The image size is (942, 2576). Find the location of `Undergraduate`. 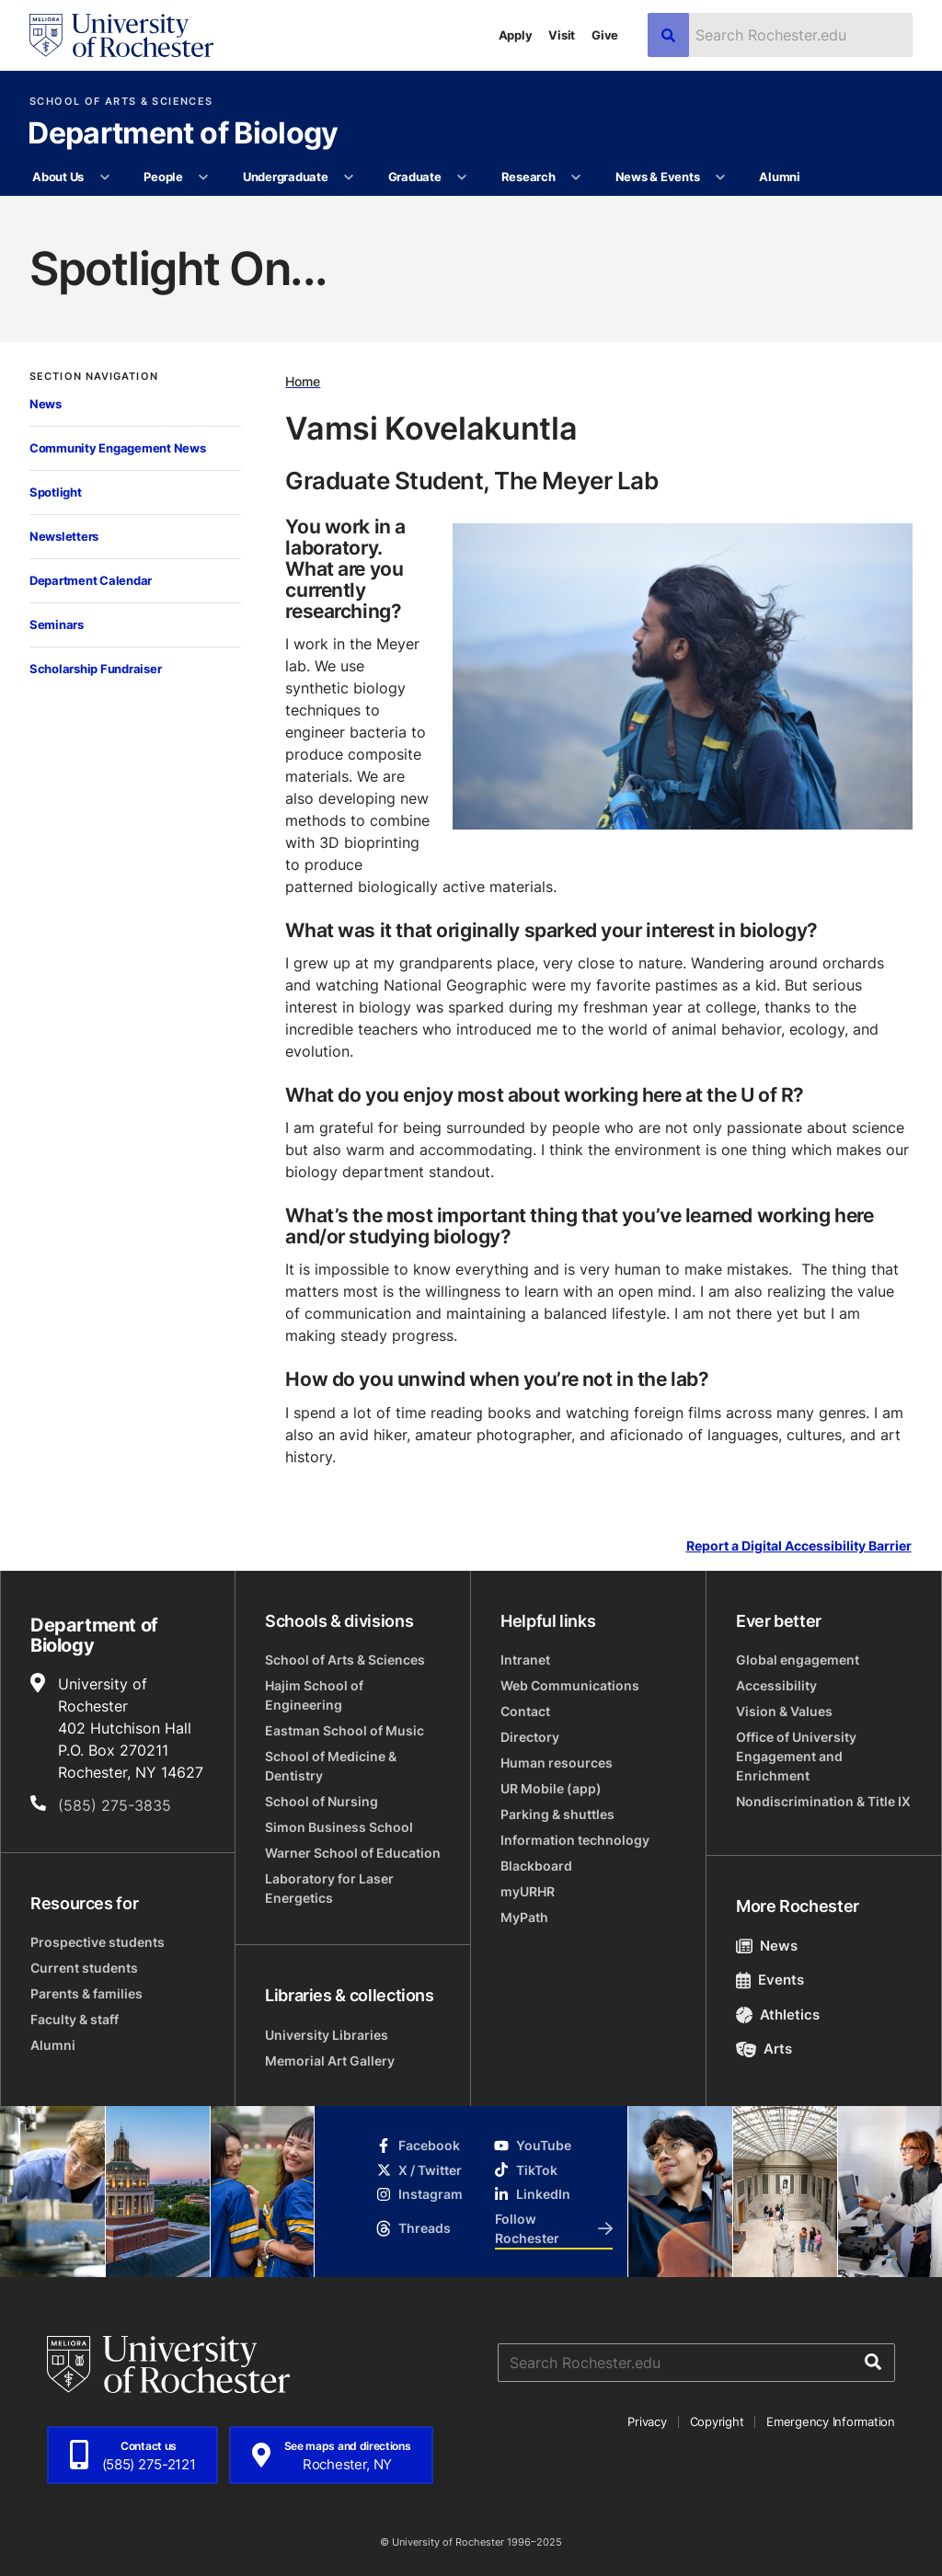

Undergraduate is located at coordinates (285, 176).